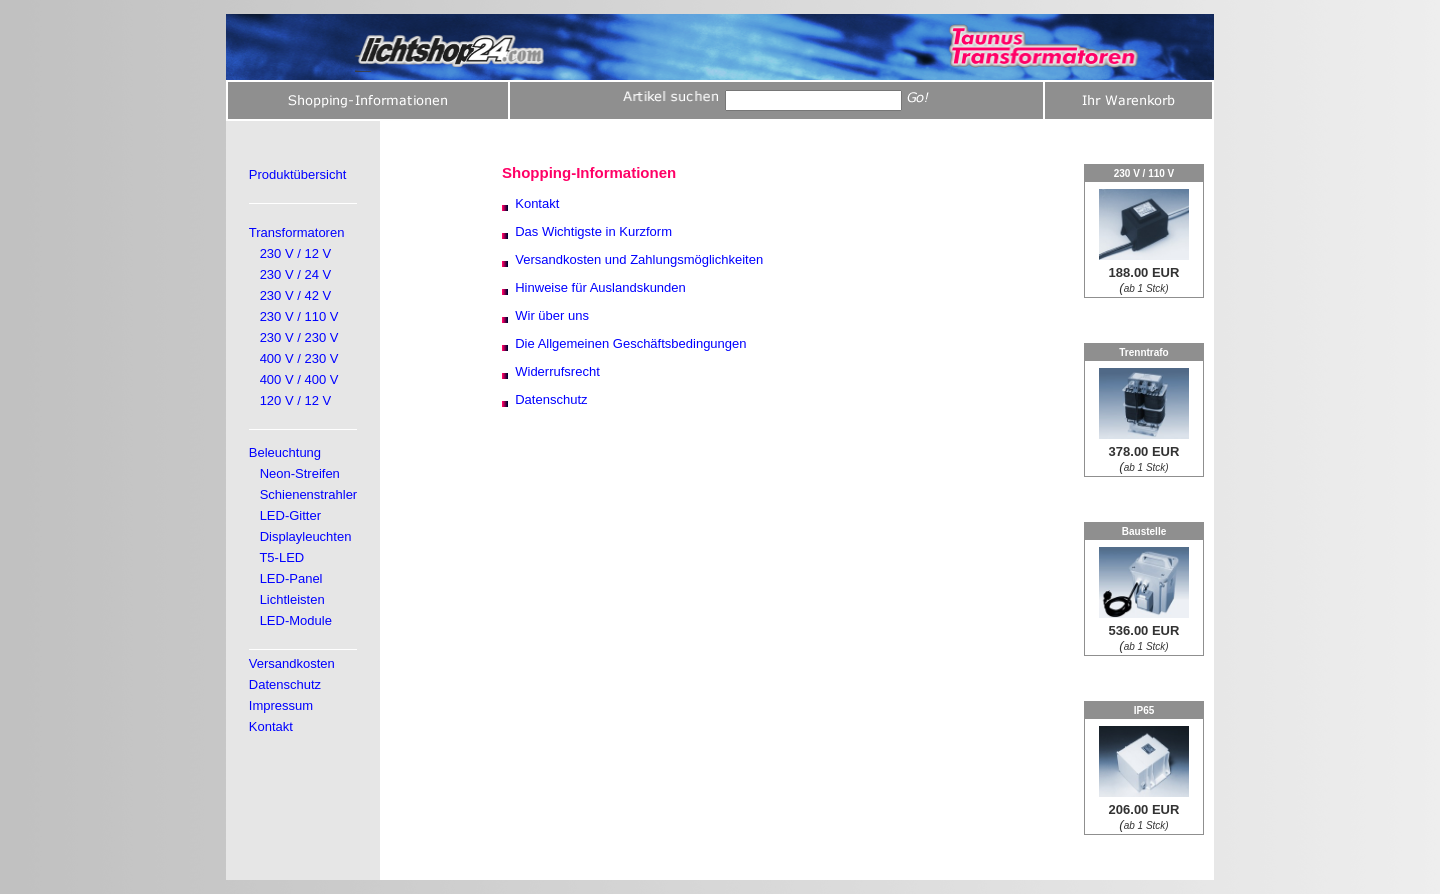  I want to click on T5-LED, so click(281, 557).